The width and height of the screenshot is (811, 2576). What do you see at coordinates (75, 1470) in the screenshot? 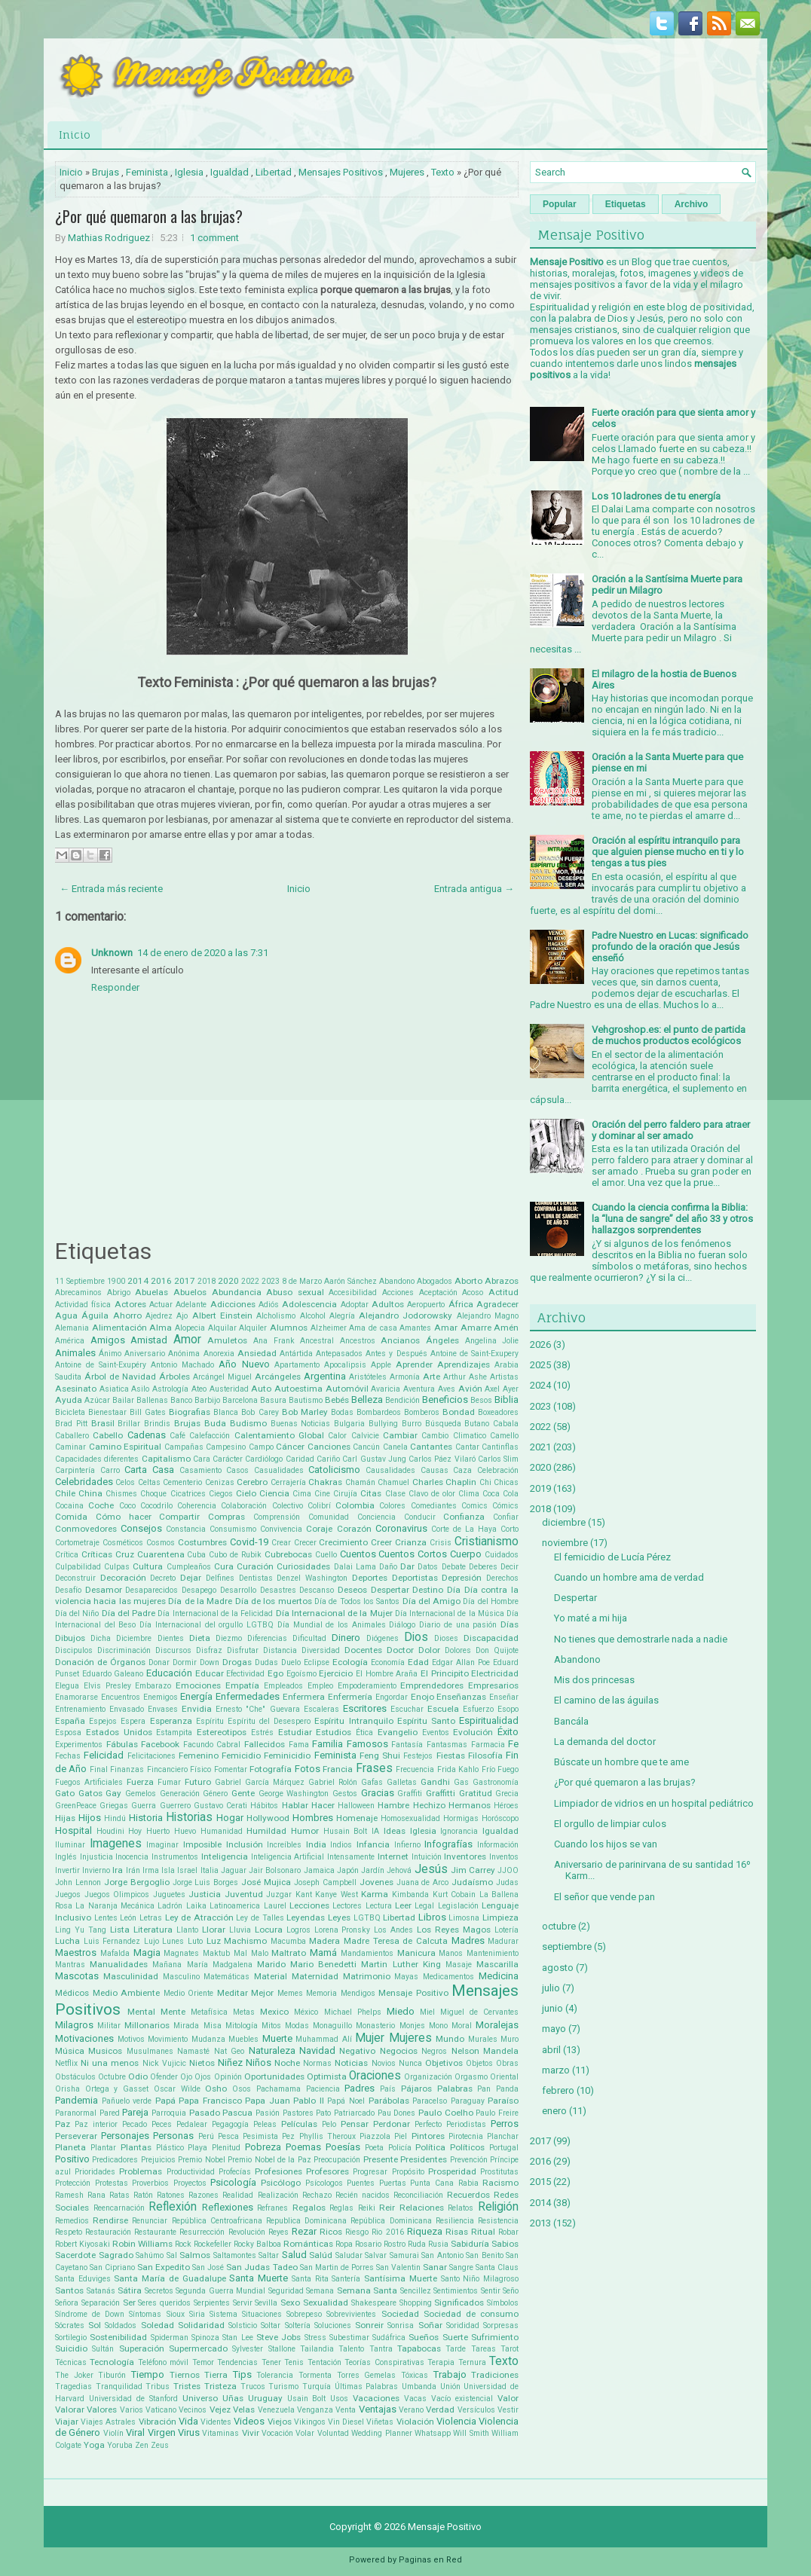
I see `Carpintería` at bounding box center [75, 1470].